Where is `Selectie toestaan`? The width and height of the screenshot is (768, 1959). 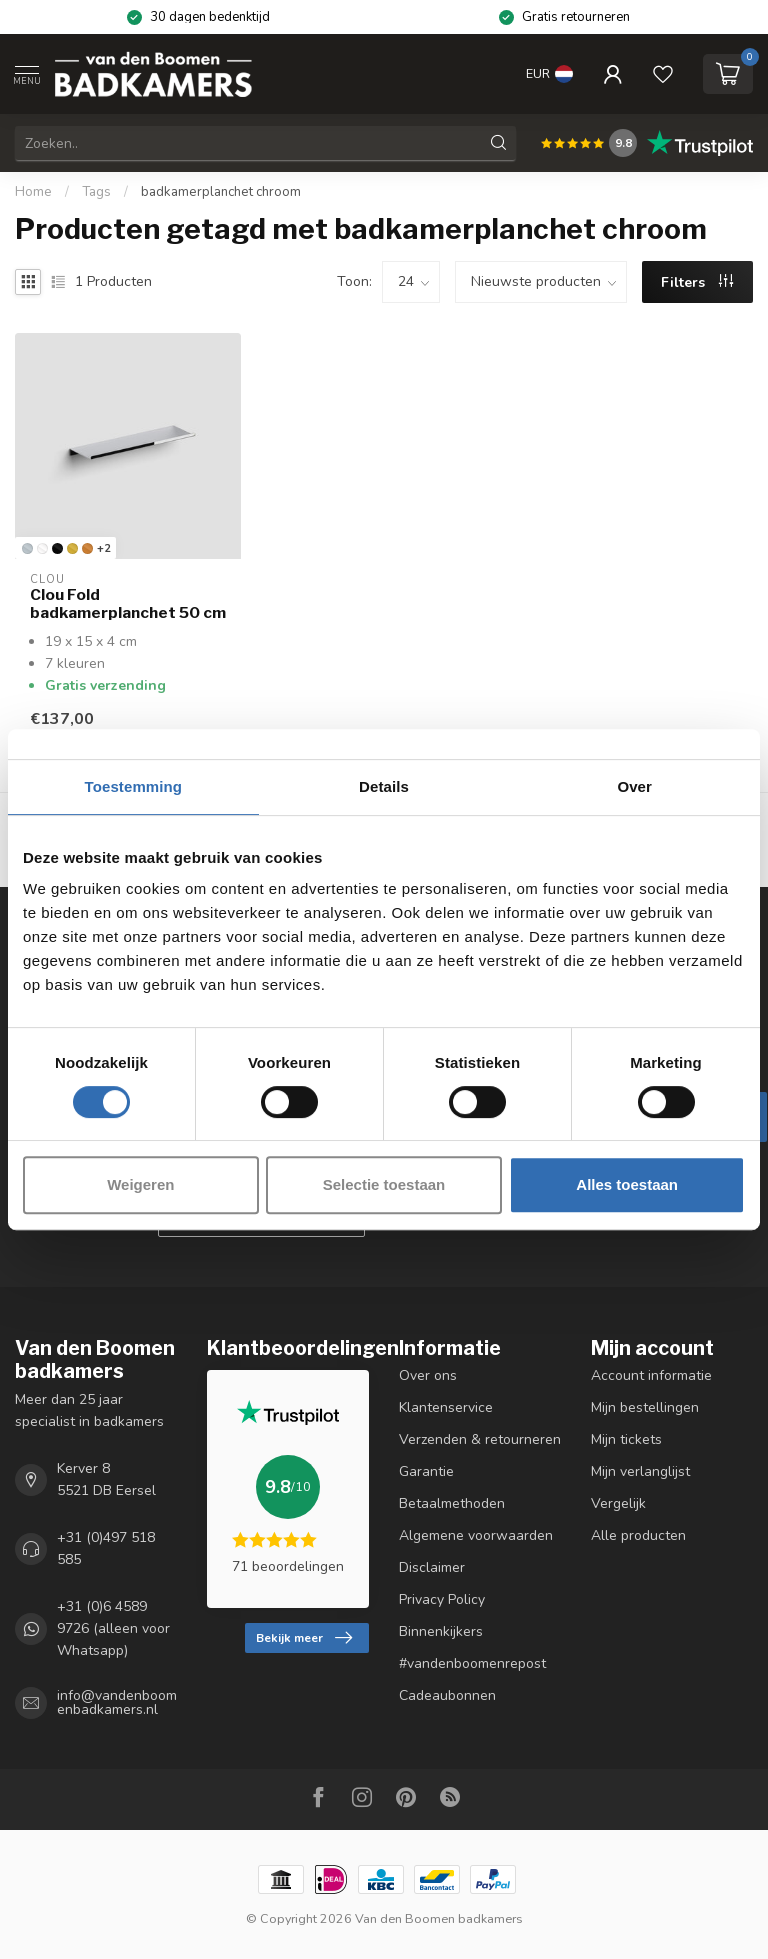
Selectie toestaan is located at coordinates (384, 1184).